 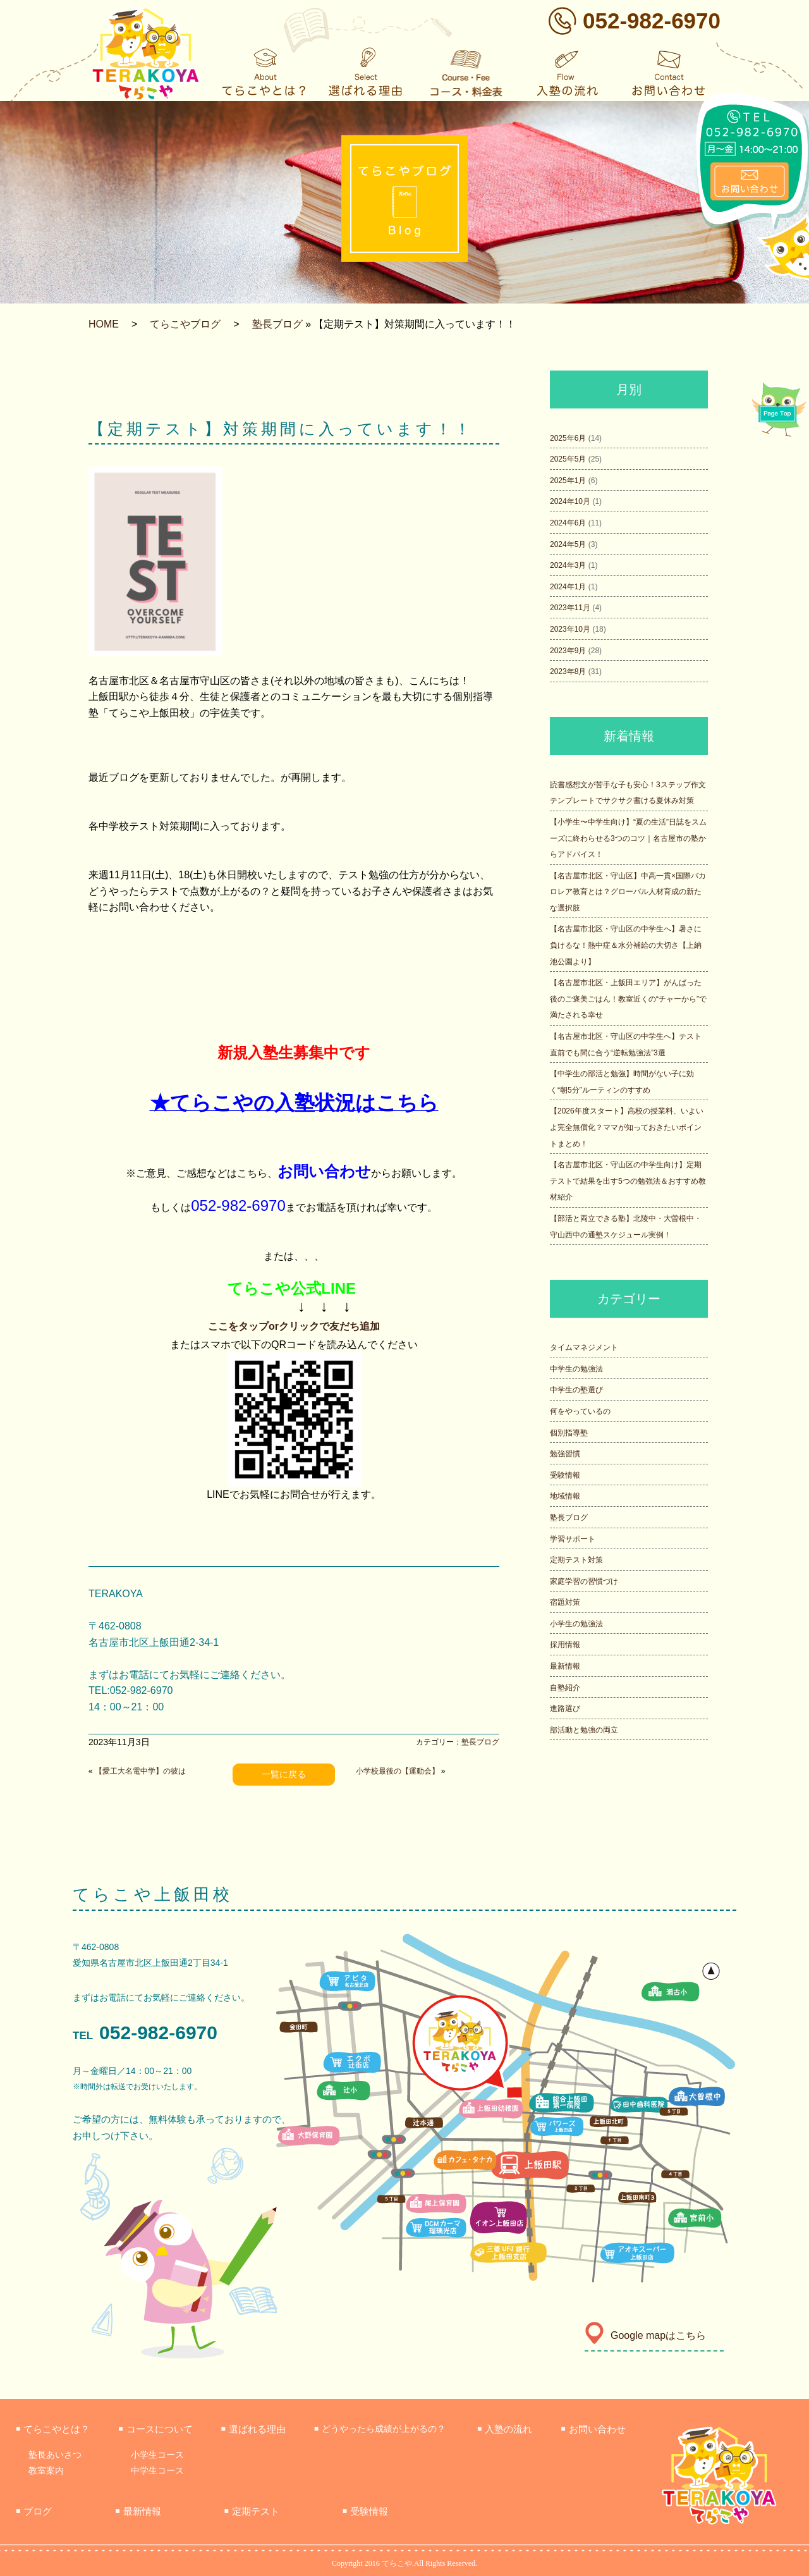 What do you see at coordinates (569, 1432) in the screenshot?
I see `個別指導塾` at bounding box center [569, 1432].